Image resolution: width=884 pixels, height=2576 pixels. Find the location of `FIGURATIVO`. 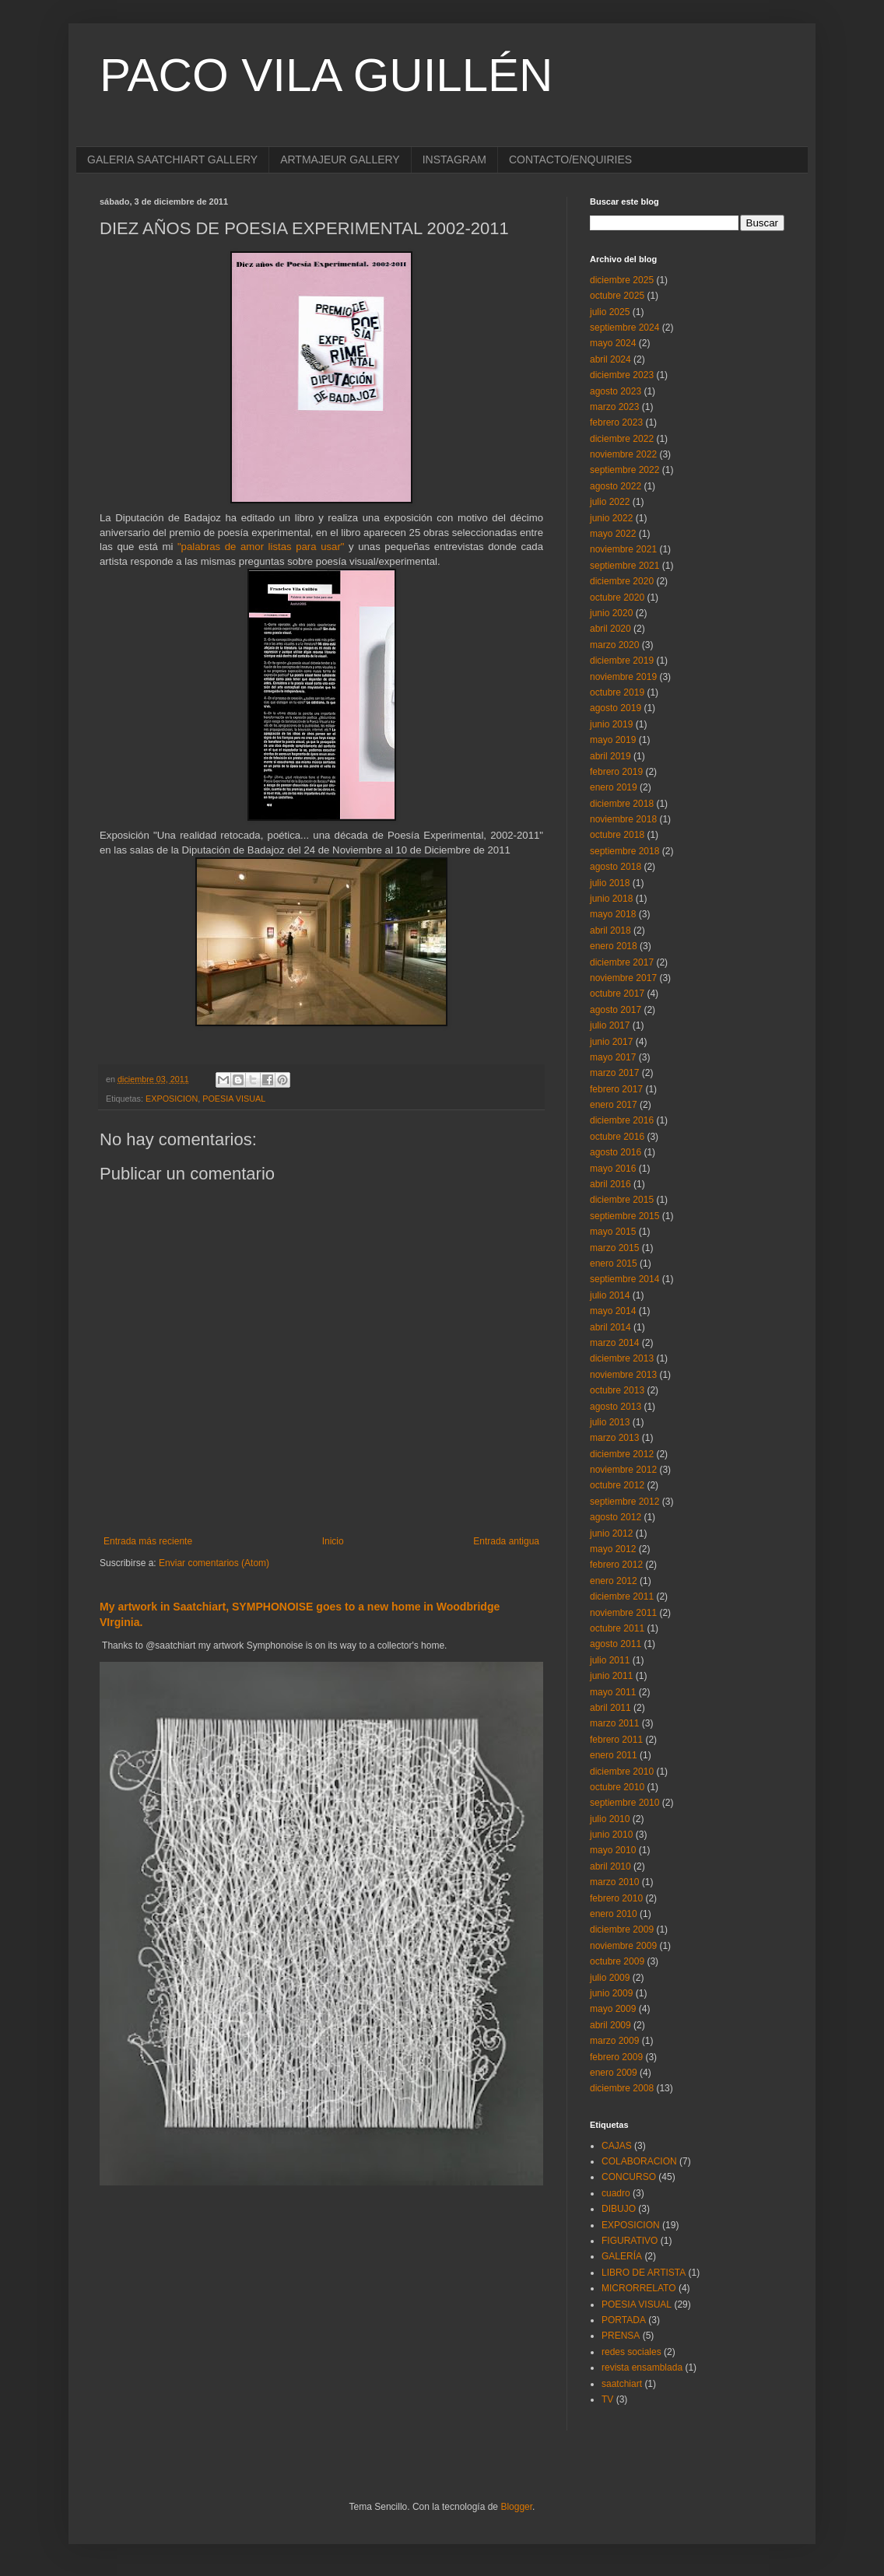

FIGURATIVO is located at coordinates (630, 2240).